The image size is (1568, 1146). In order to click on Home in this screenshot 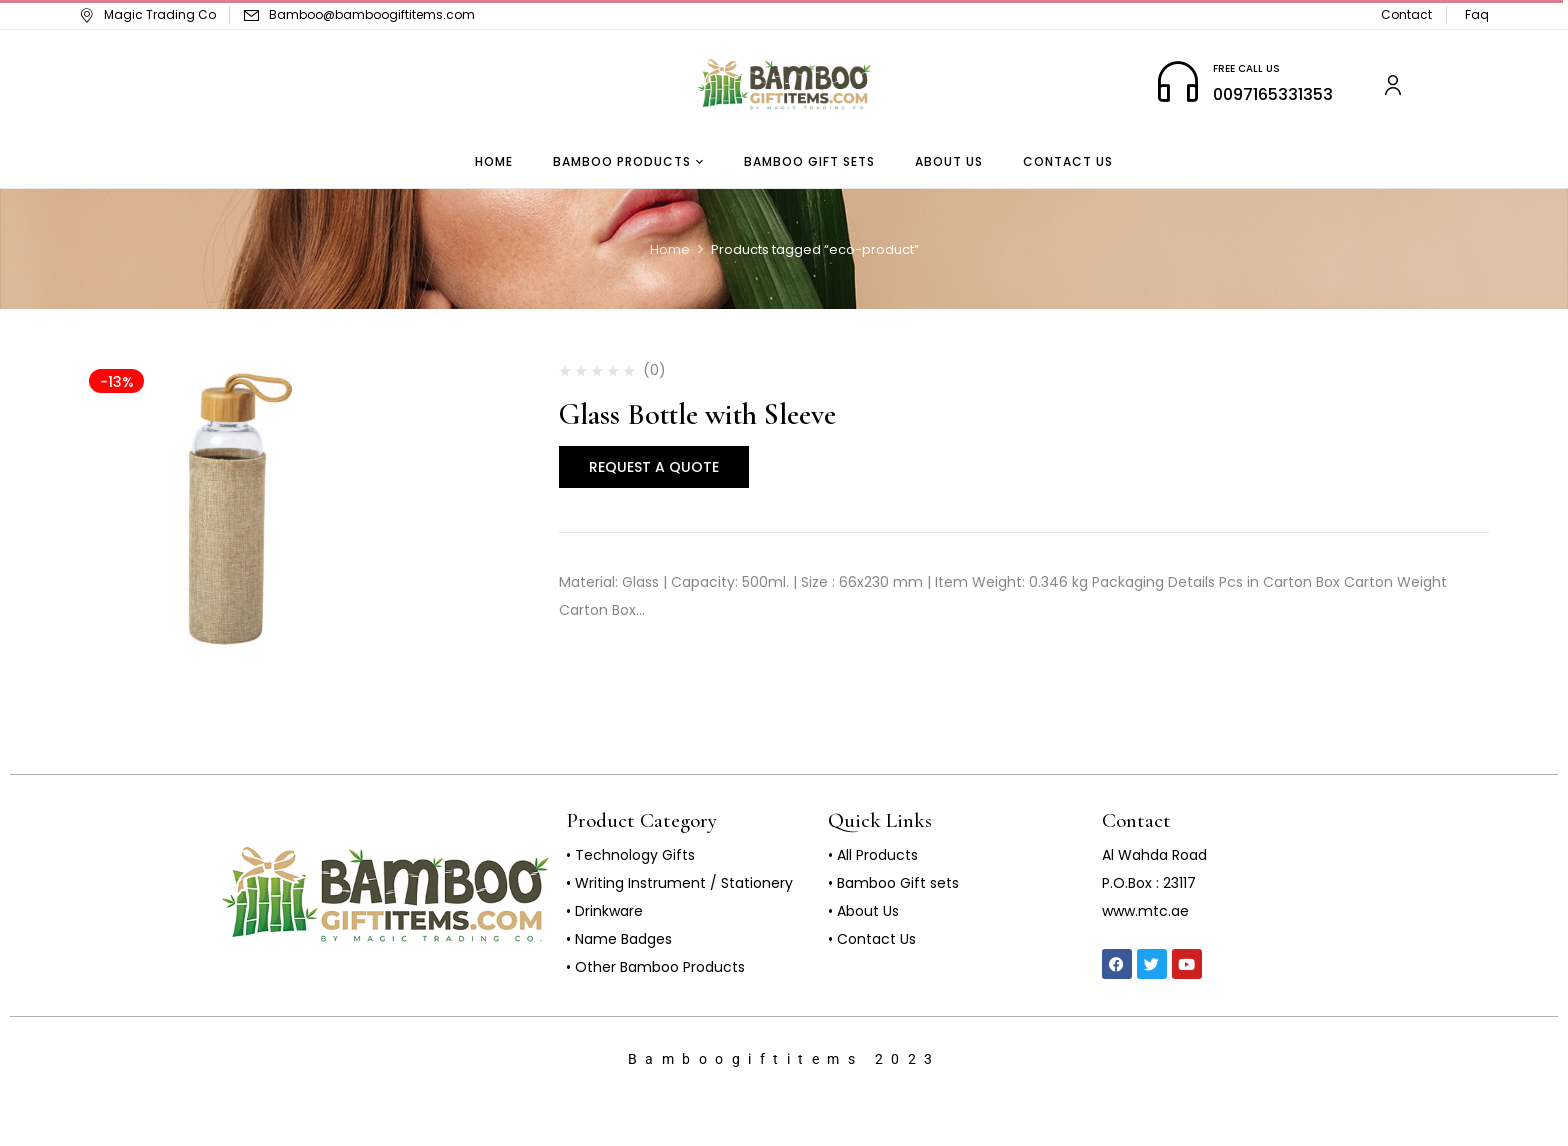, I will do `click(670, 249)`.